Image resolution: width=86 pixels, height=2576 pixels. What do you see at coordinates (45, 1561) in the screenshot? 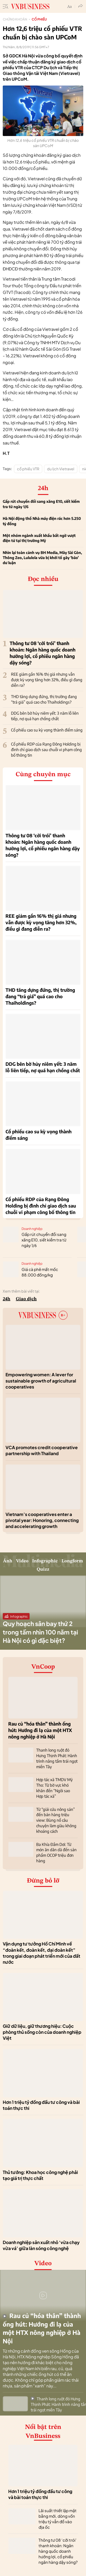
I see `Infographic` at bounding box center [45, 1561].